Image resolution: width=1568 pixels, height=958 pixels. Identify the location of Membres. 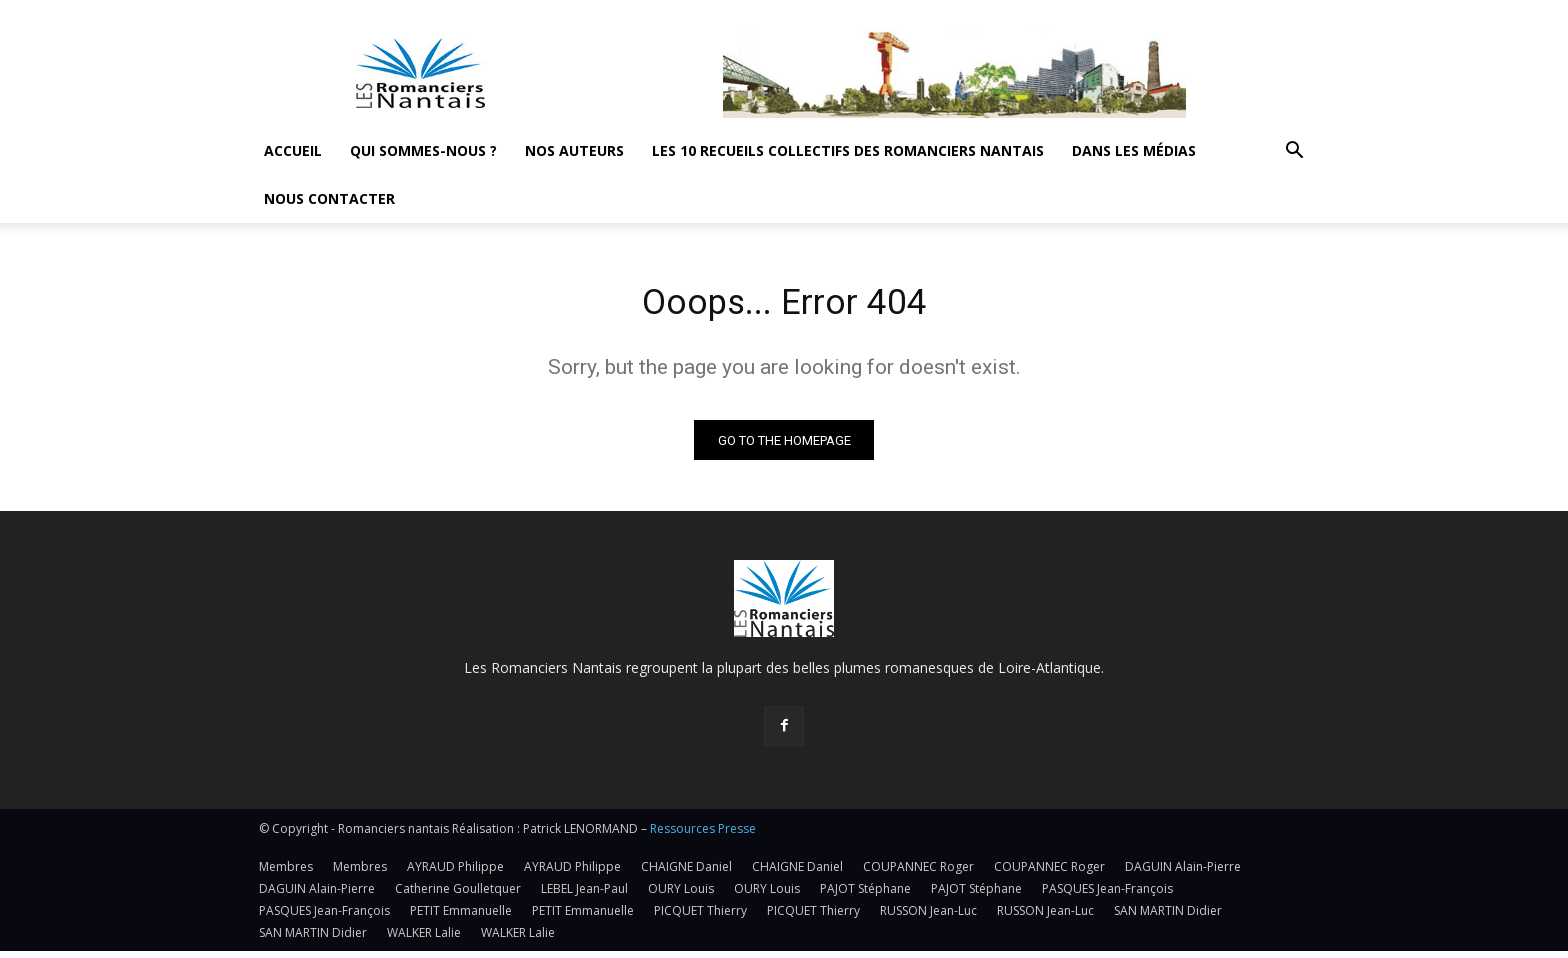
(286, 873).